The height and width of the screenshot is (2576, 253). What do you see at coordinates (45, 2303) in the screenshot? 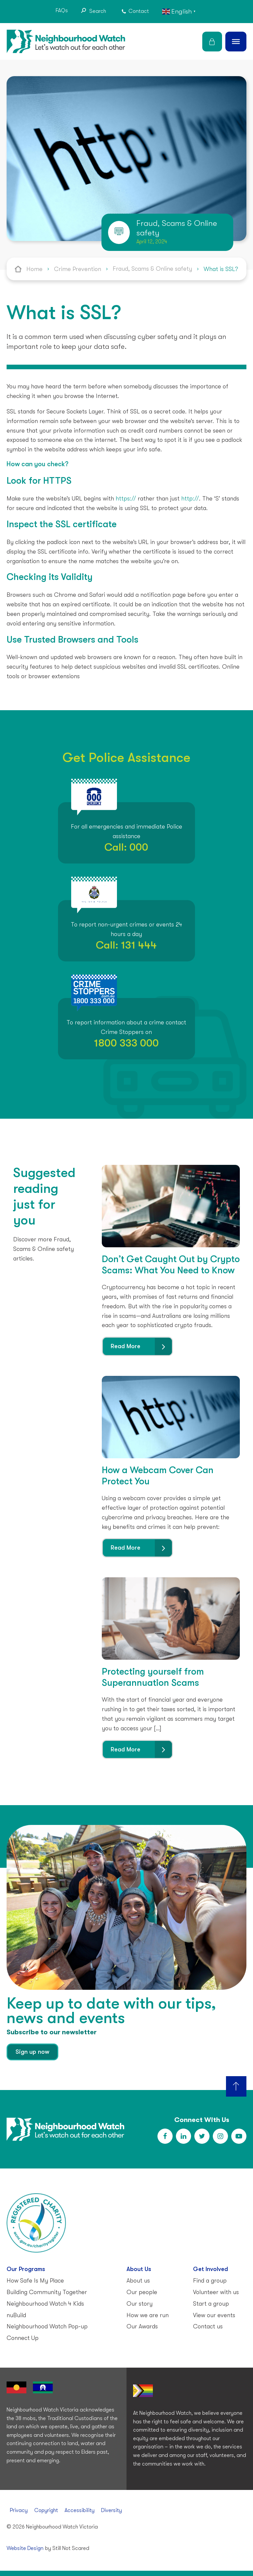
I see `Neighbourhood Watch 4 Kids` at bounding box center [45, 2303].